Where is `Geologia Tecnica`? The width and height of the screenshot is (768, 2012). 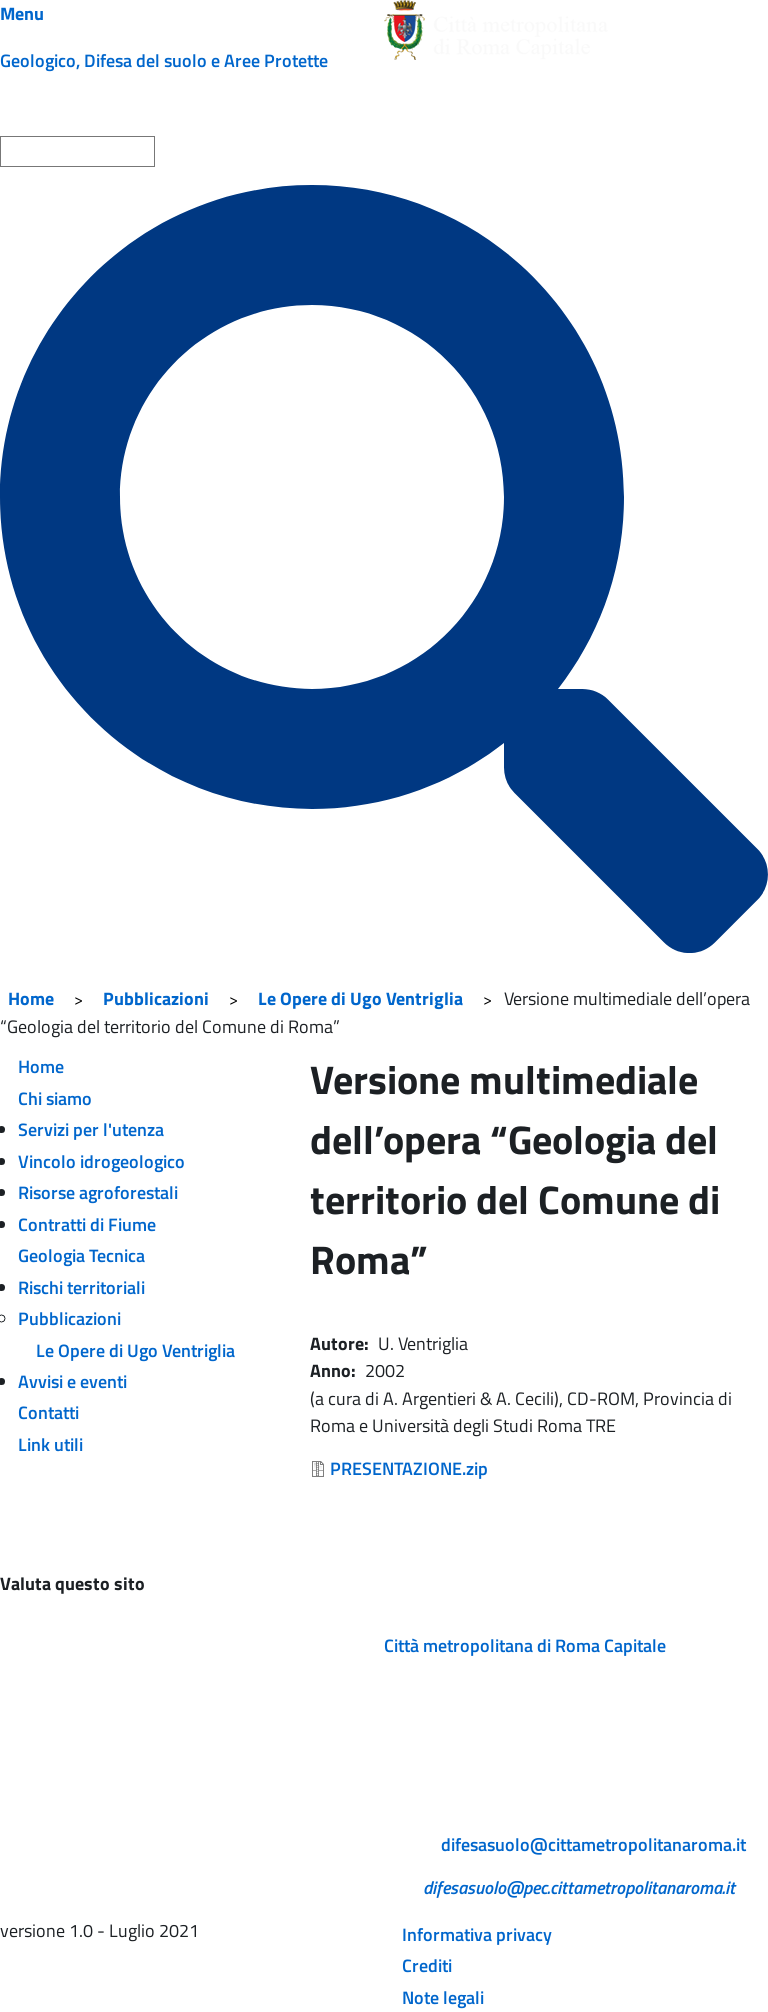 Geologia Tecnica is located at coordinates (81, 1255).